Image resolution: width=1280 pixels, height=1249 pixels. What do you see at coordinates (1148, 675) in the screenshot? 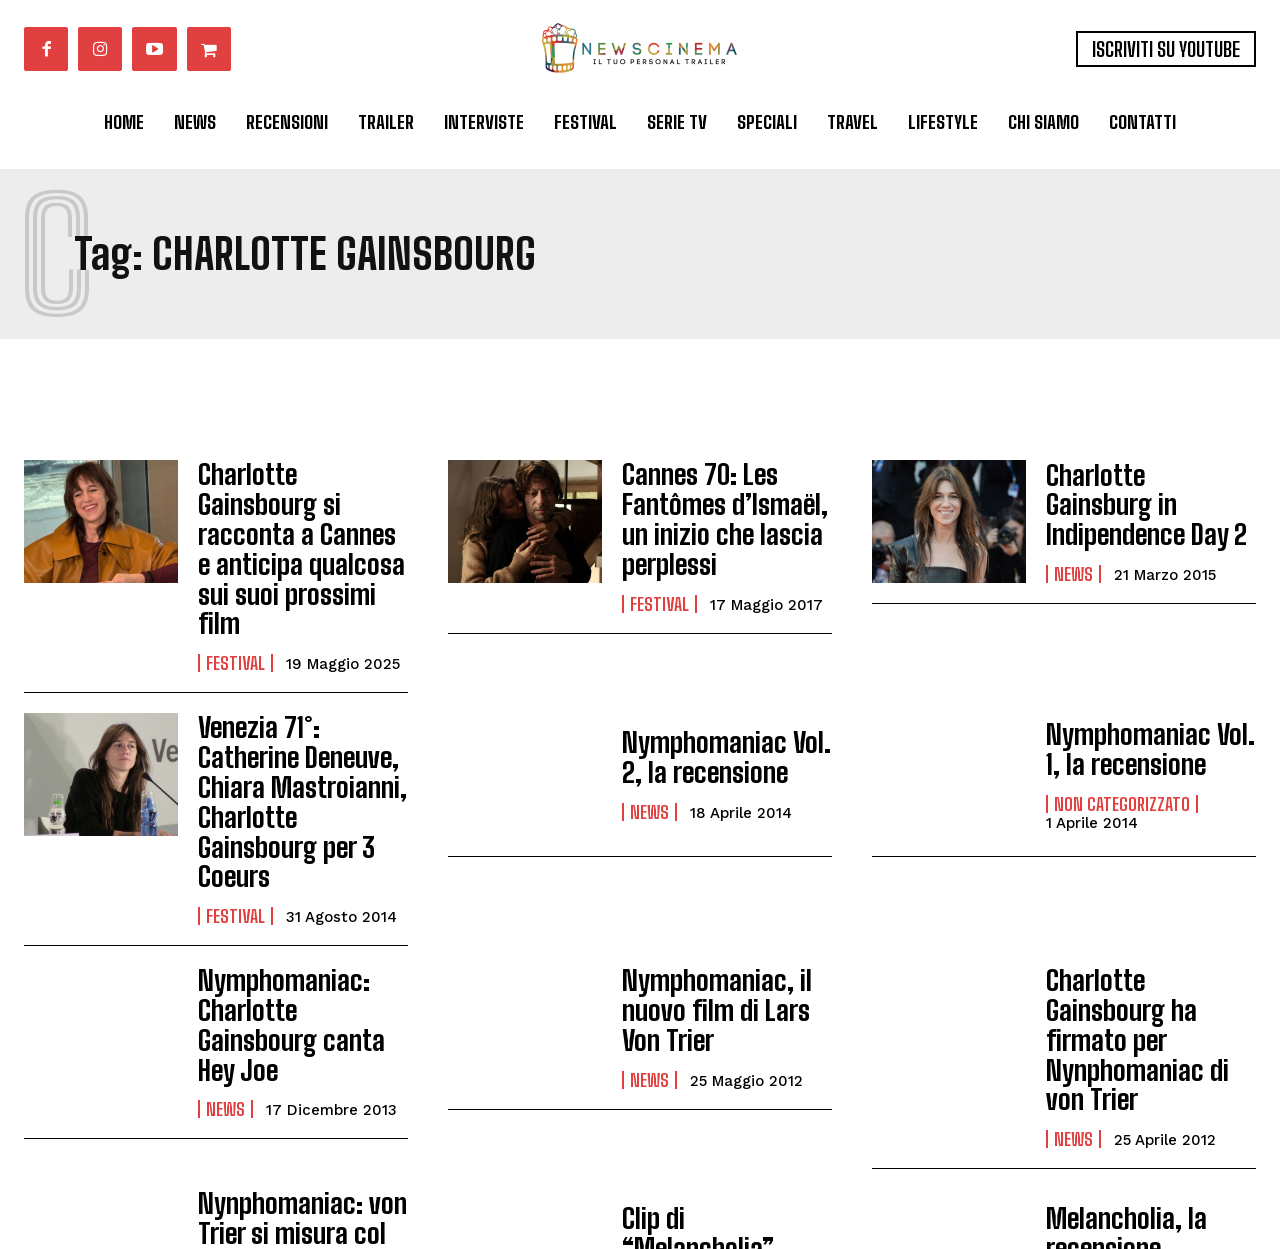
I see `Nymphomaniac Vol. 1, la recensione` at bounding box center [1148, 675].